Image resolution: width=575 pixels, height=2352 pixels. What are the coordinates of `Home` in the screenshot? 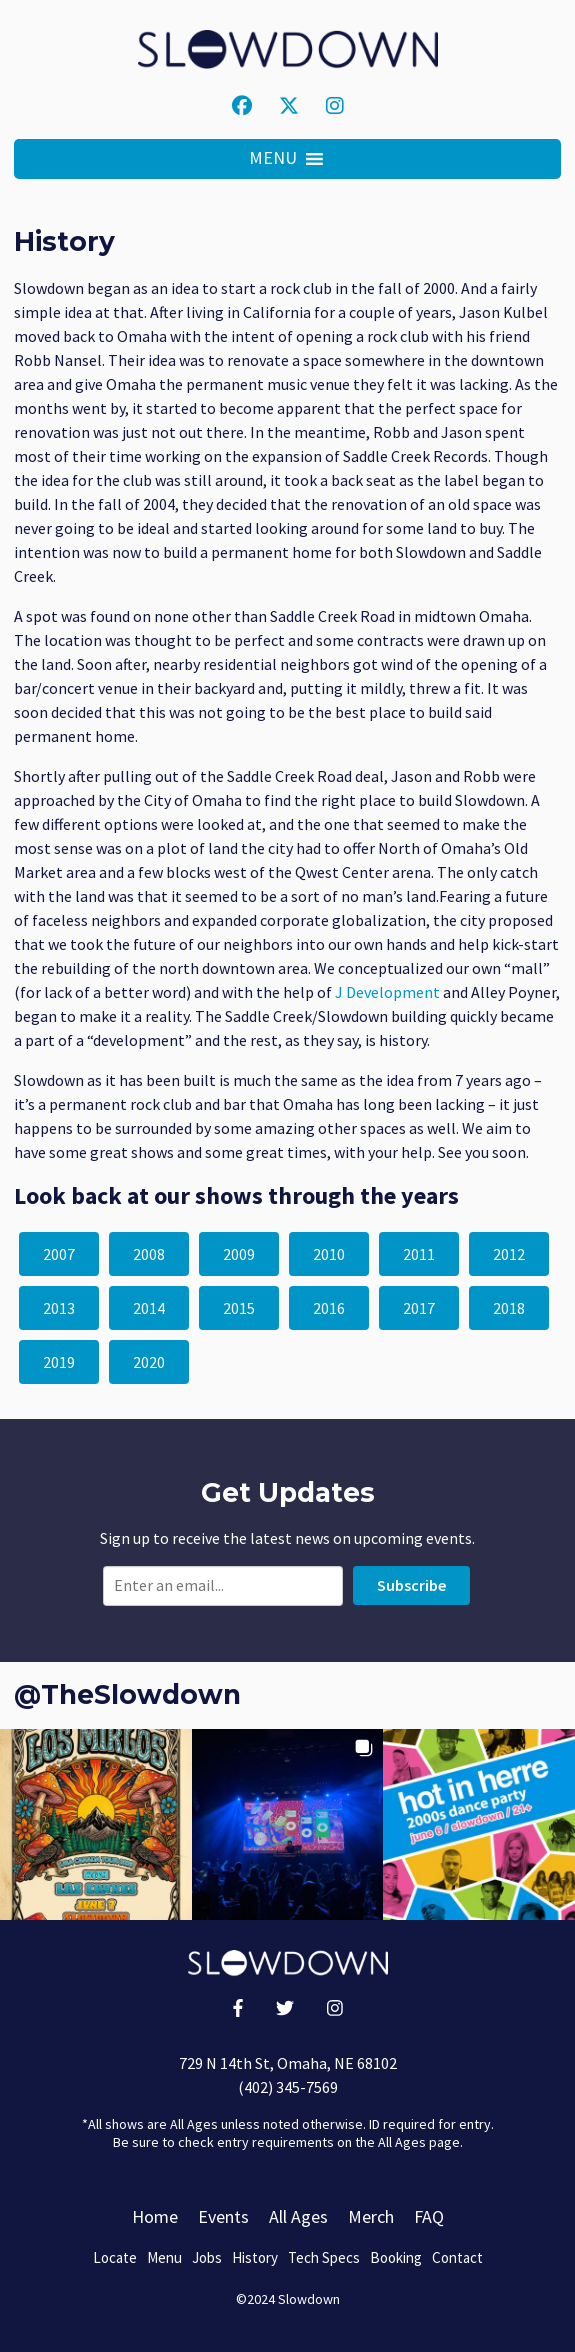 It's located at (155, 2216).